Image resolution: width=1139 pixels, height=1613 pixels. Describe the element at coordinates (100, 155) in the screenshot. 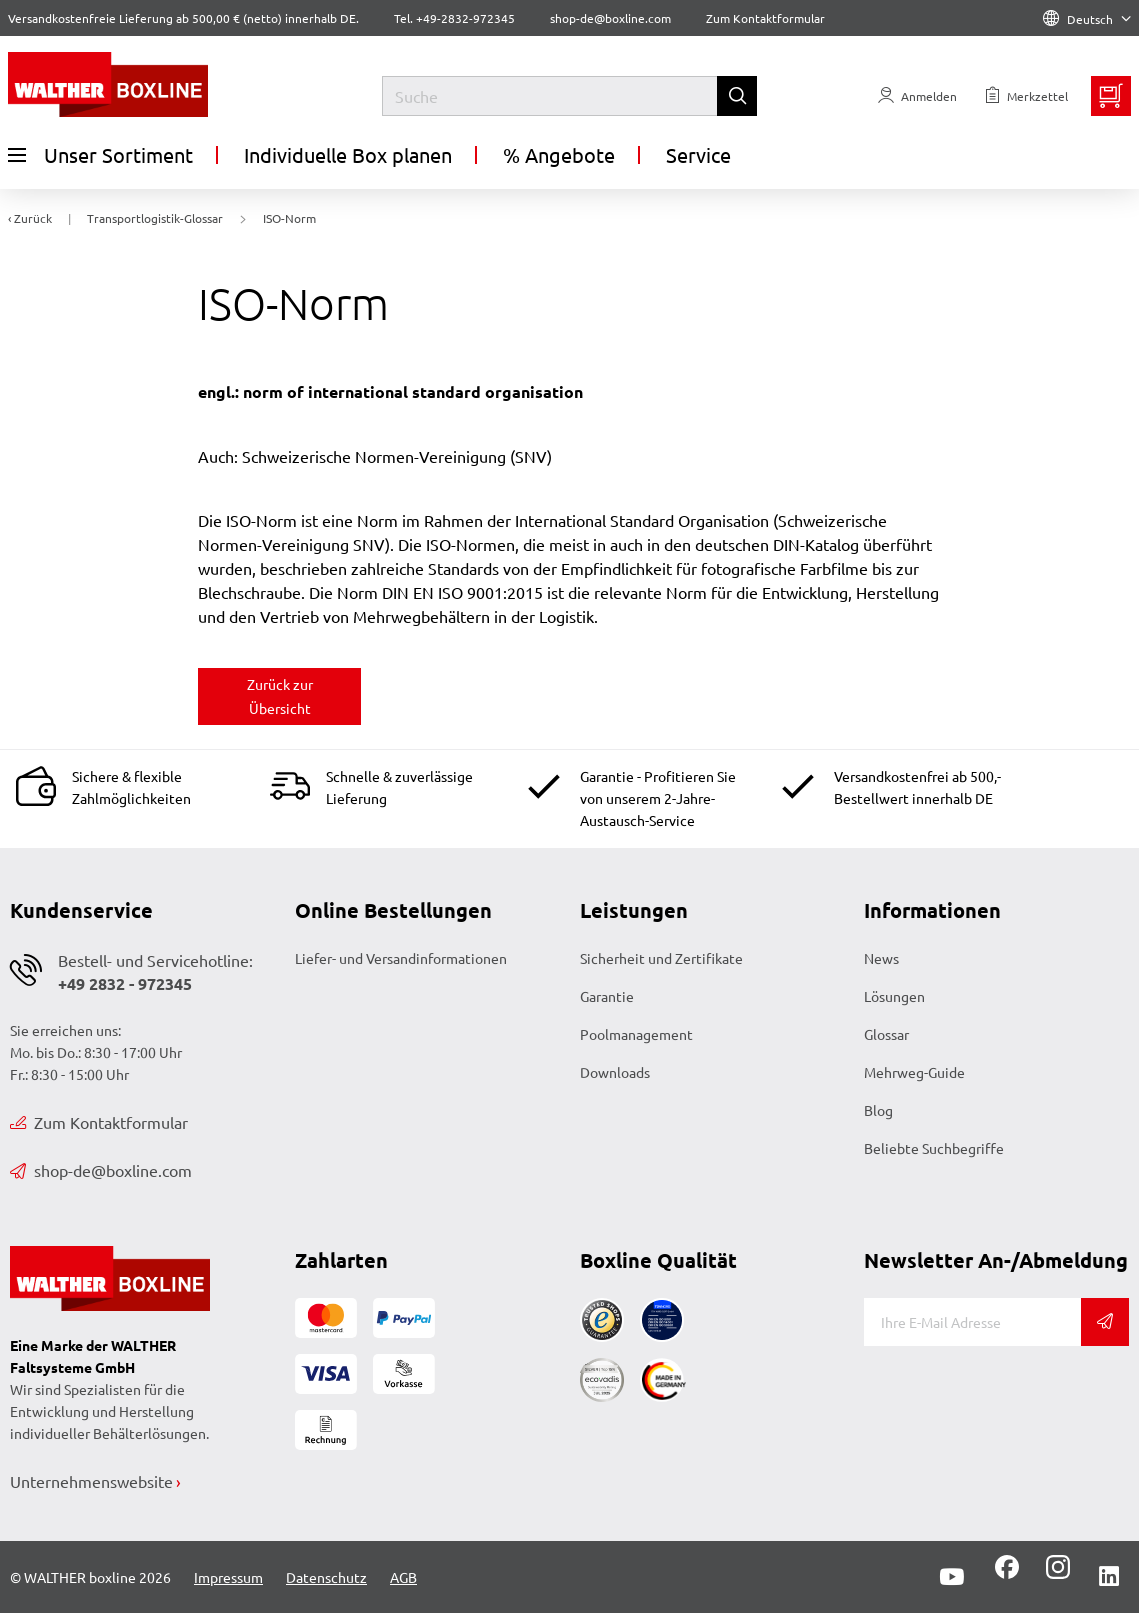

I see `Unser Sortiment` at that location.